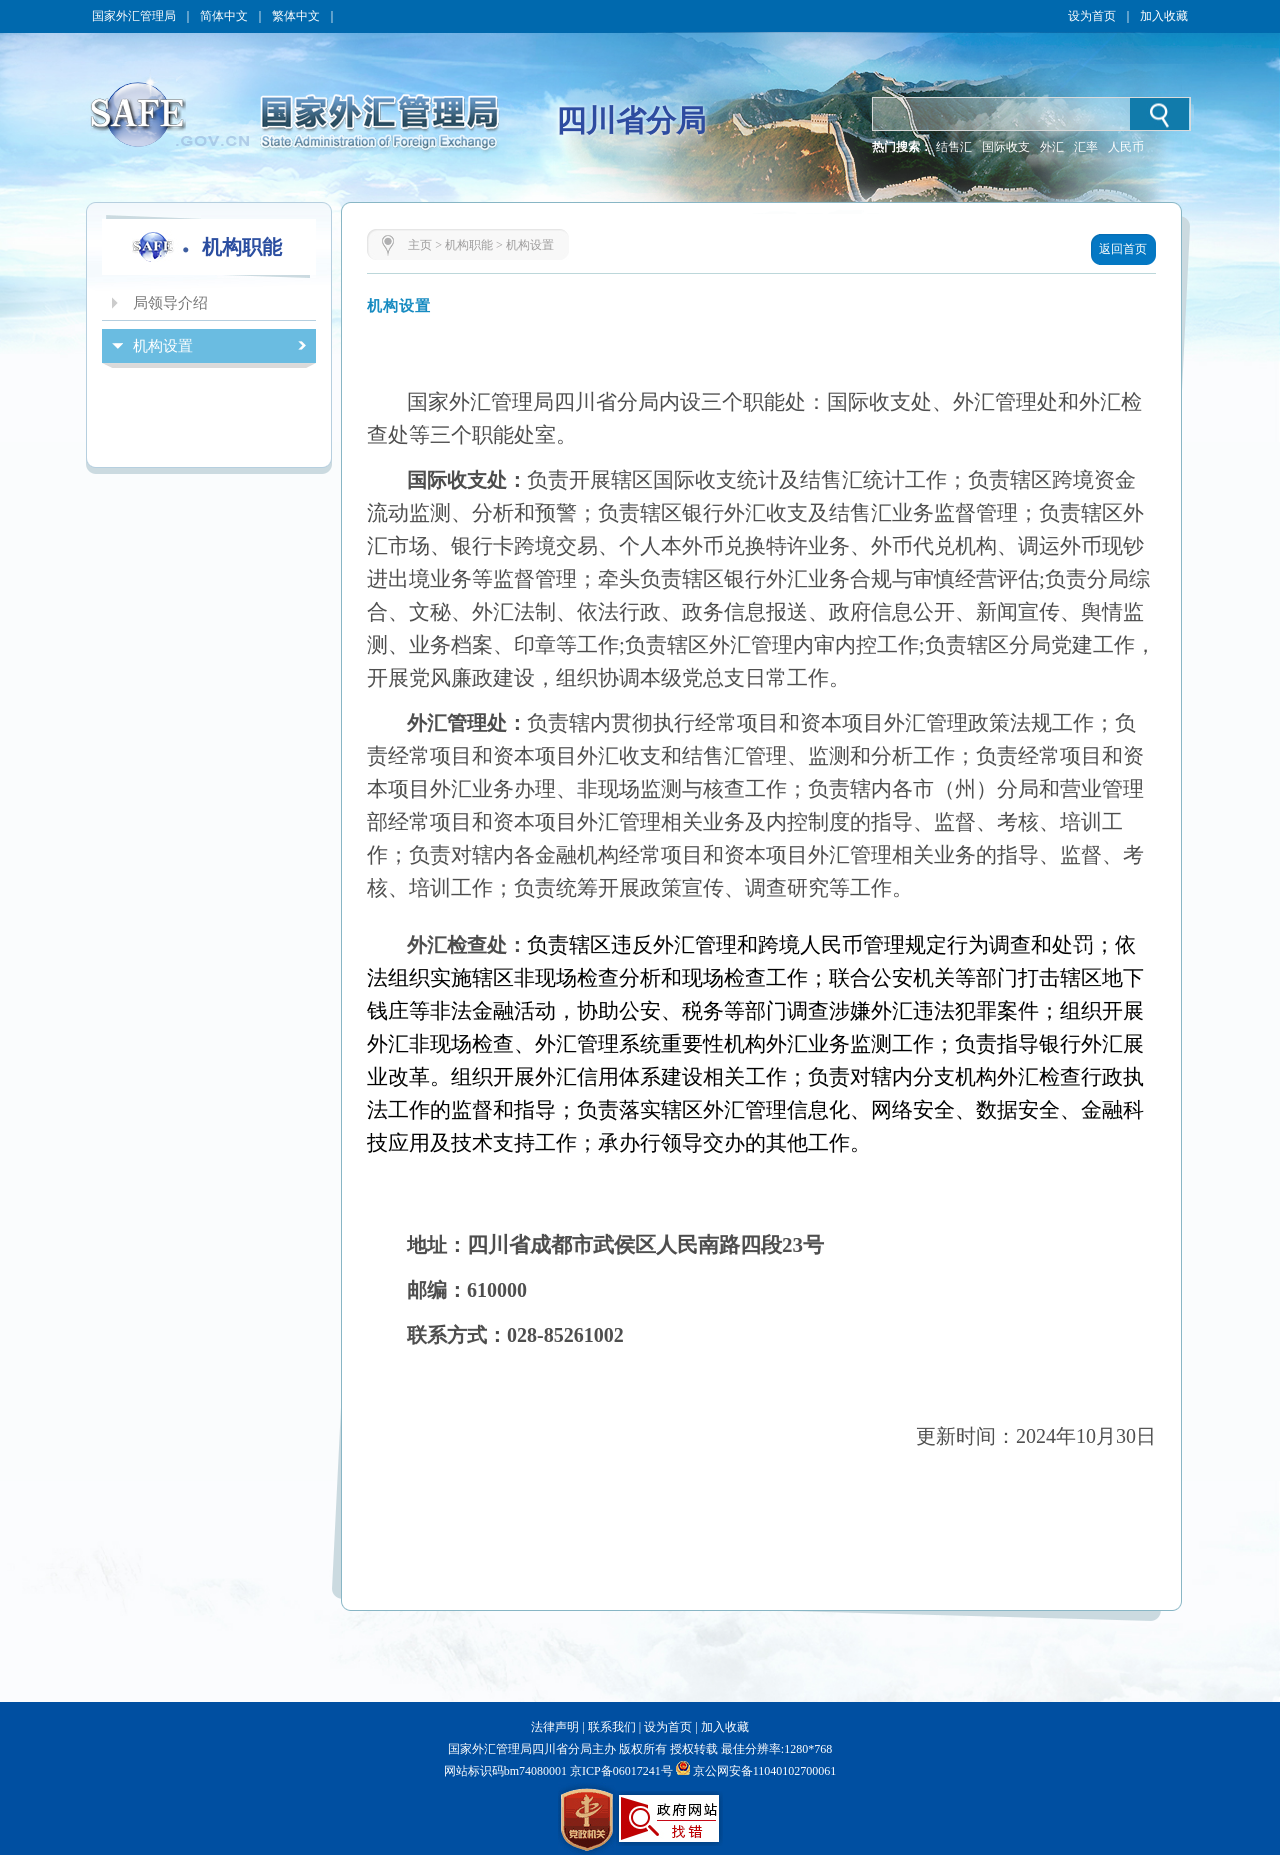 This screenshot has height=1855, width=1280. Describe the element at coordinates (1092, 16) in the screenshot. I see `设为首页` at that location.